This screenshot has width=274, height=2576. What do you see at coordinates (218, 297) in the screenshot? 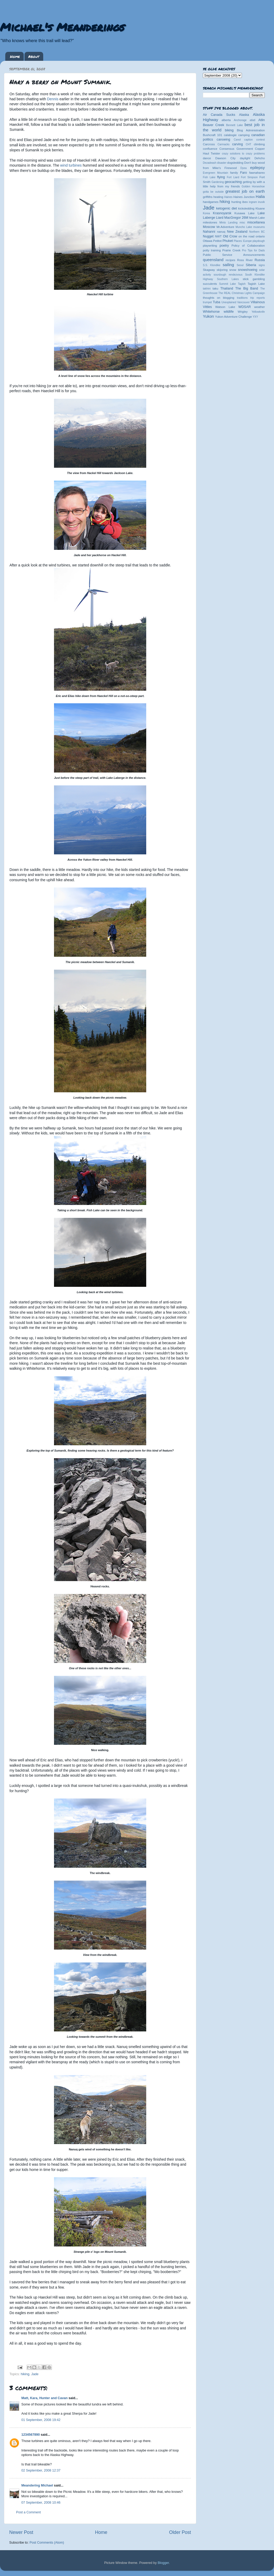
I see `thoughts on blogging` at bounding box center [218, 297].